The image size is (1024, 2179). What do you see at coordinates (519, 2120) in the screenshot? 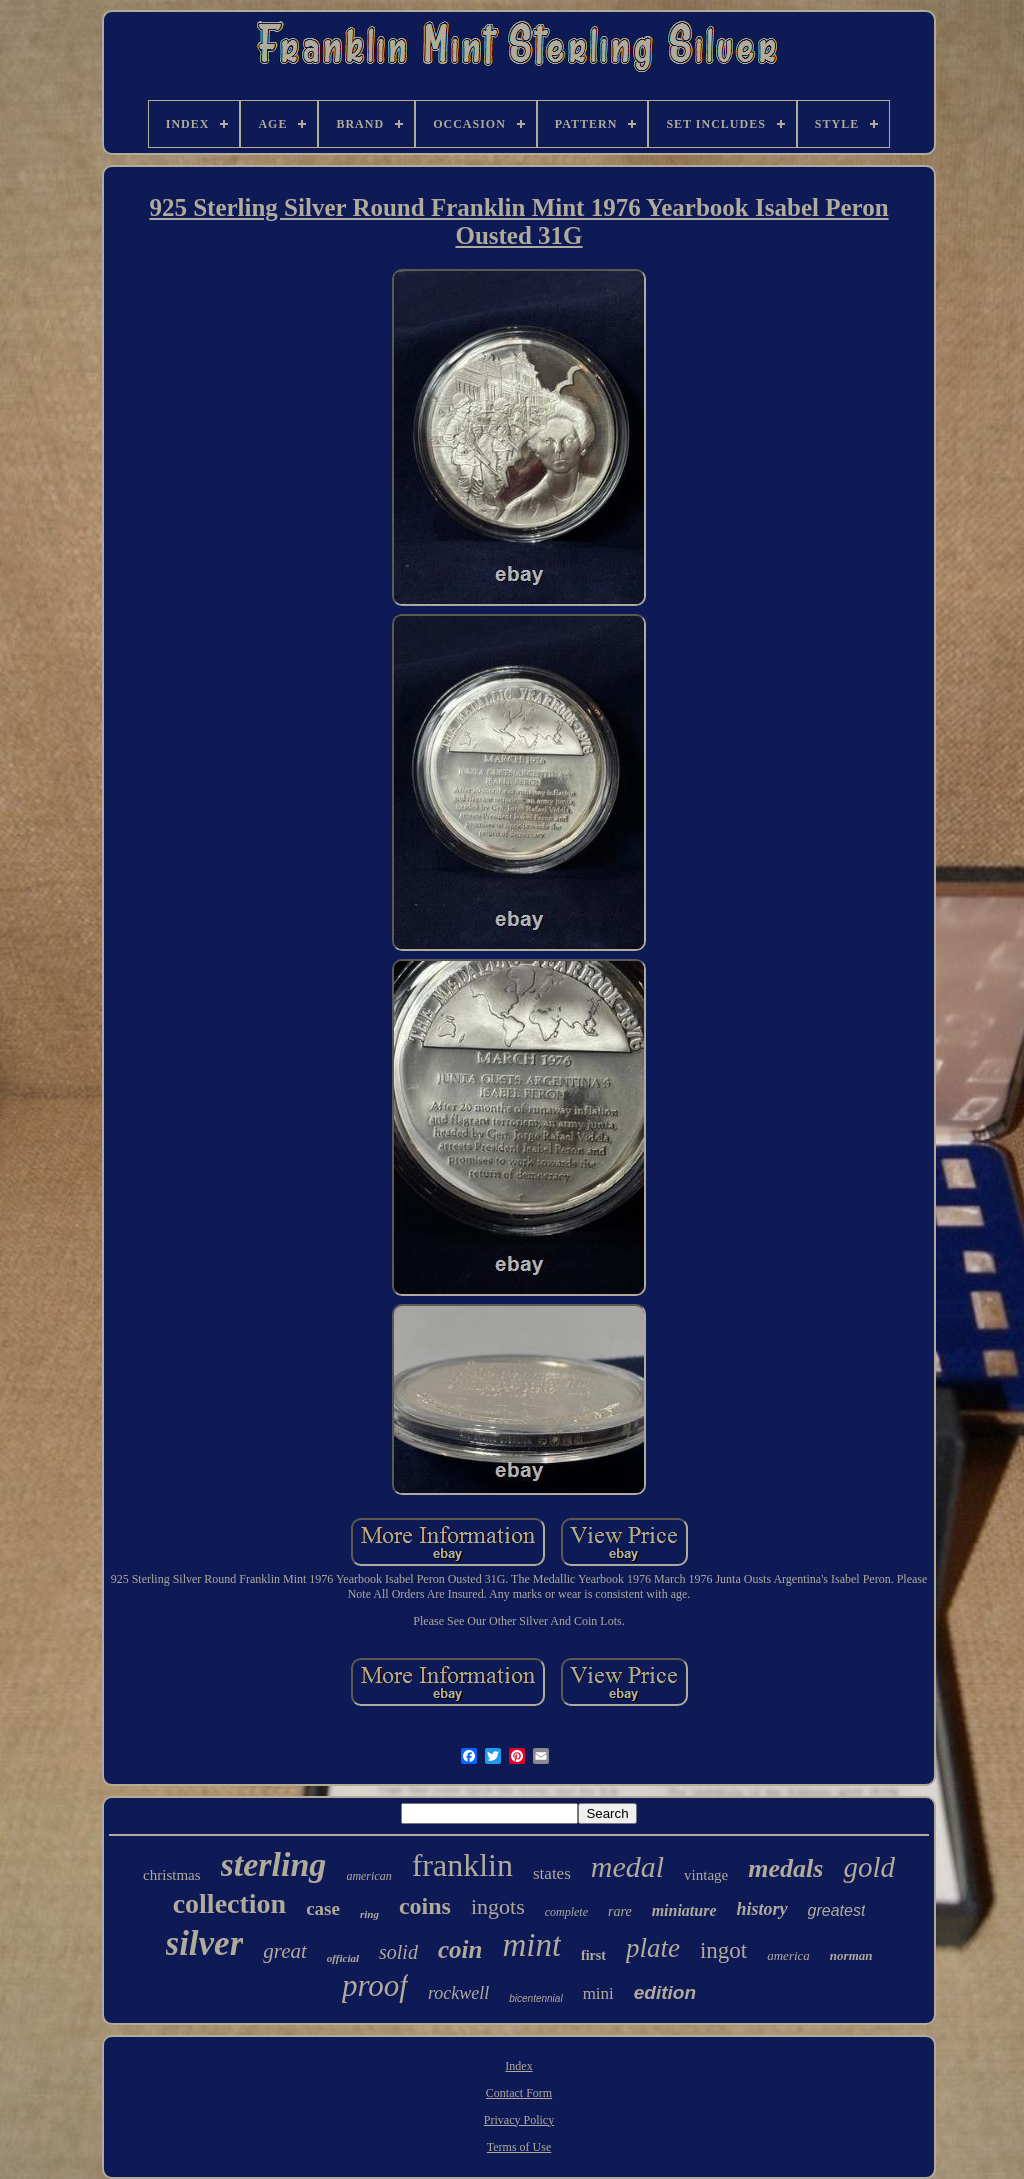
I see `Privacy Policy` at bounding box center [519, 2120].